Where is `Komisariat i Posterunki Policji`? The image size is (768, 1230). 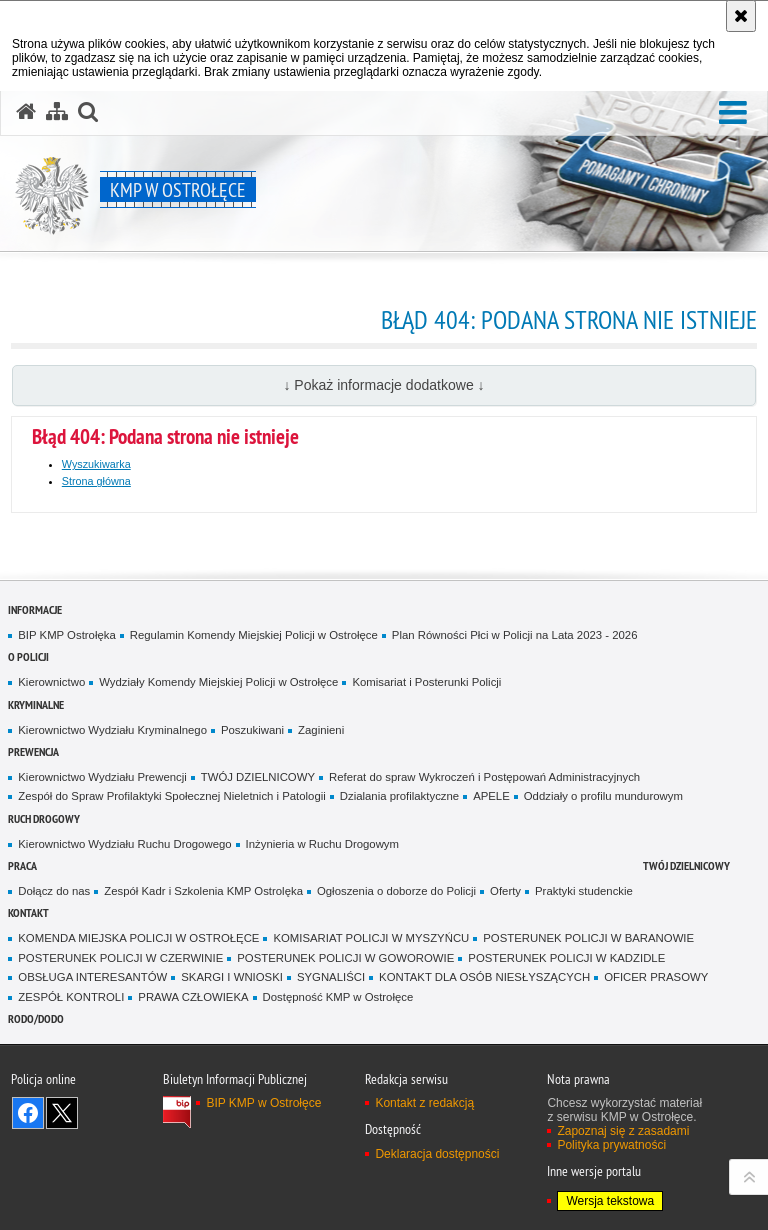 Komisariat i Posterunki Policji is located at coordinates (426, 682).